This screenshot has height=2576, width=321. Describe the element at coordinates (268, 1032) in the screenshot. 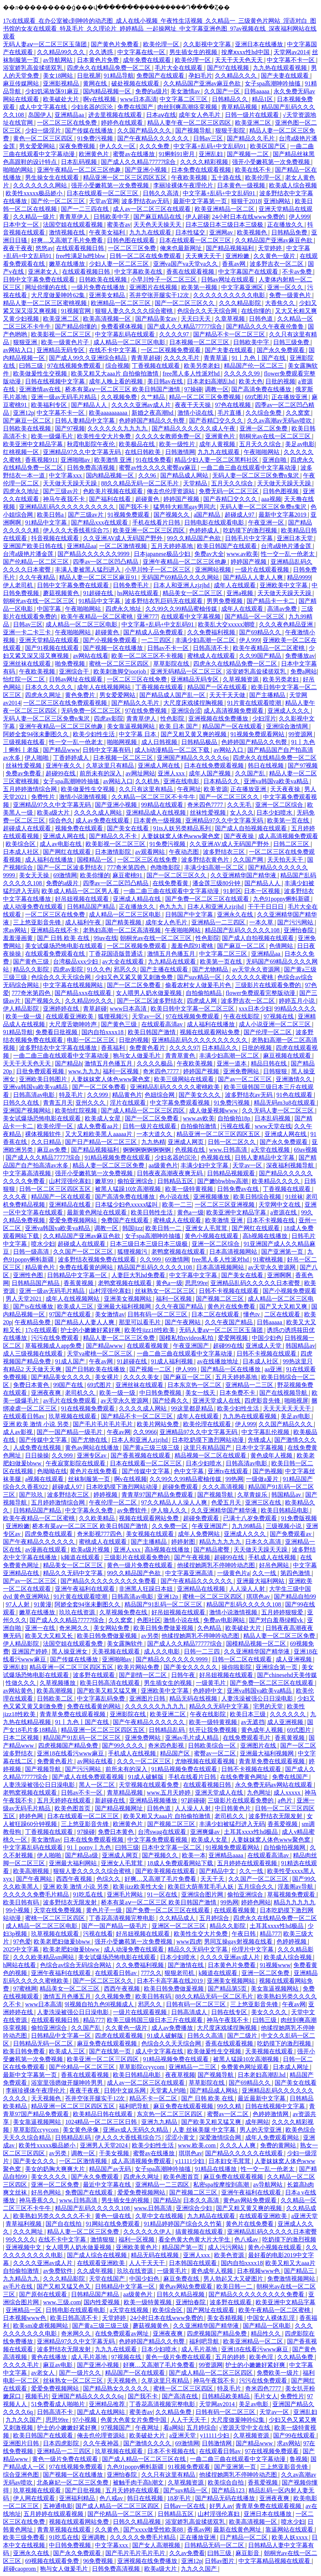

I see `国产伦理一区二区` at that location.